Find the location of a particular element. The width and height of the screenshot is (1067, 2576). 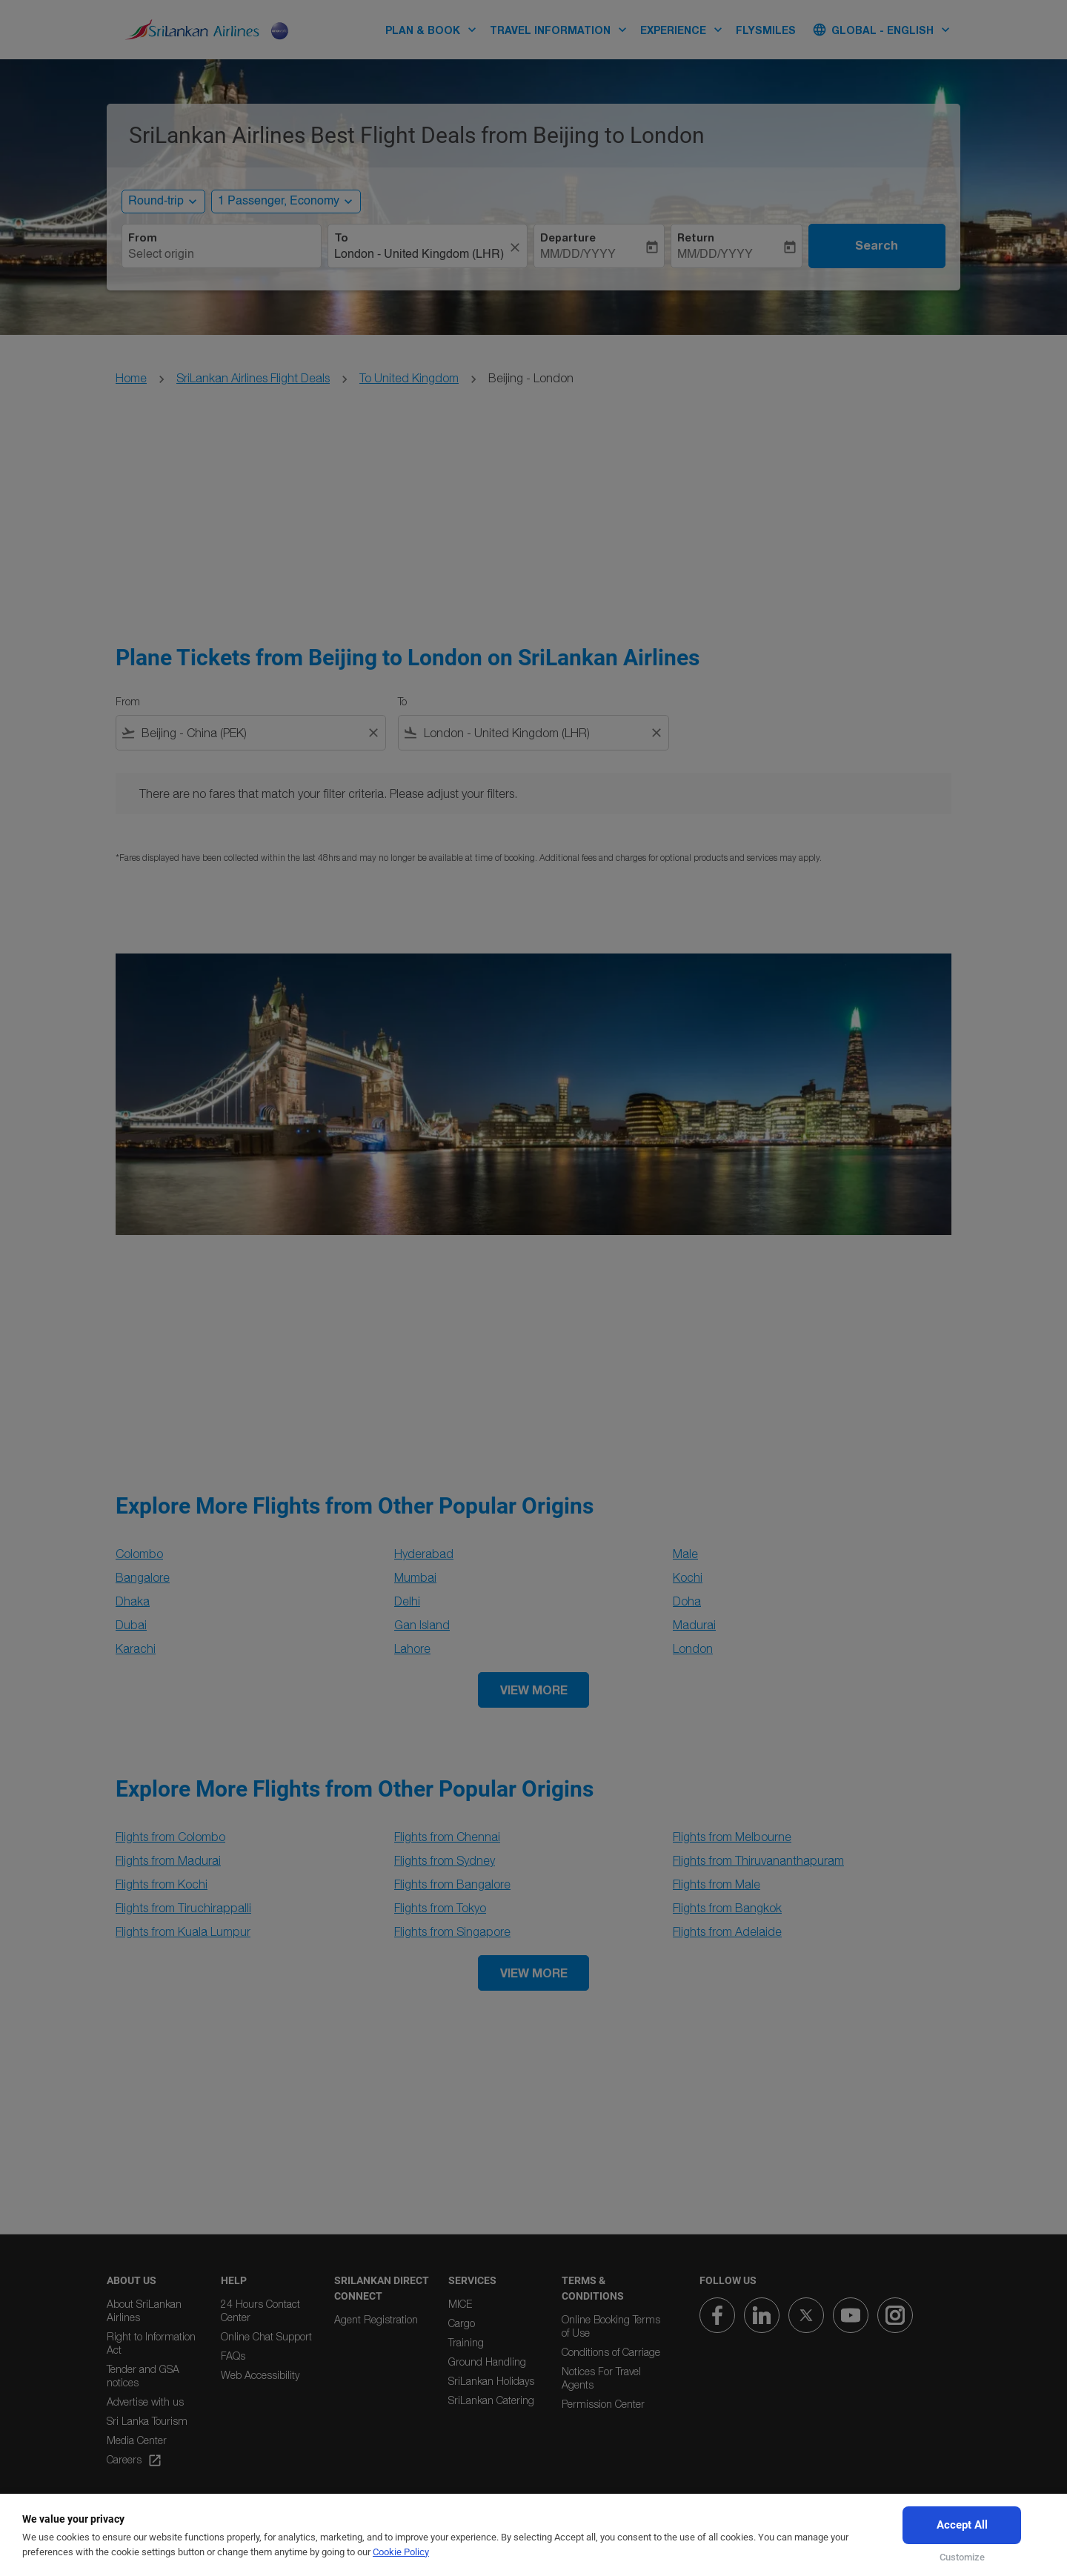

Gan Island is located at coordinates (422, 1624).